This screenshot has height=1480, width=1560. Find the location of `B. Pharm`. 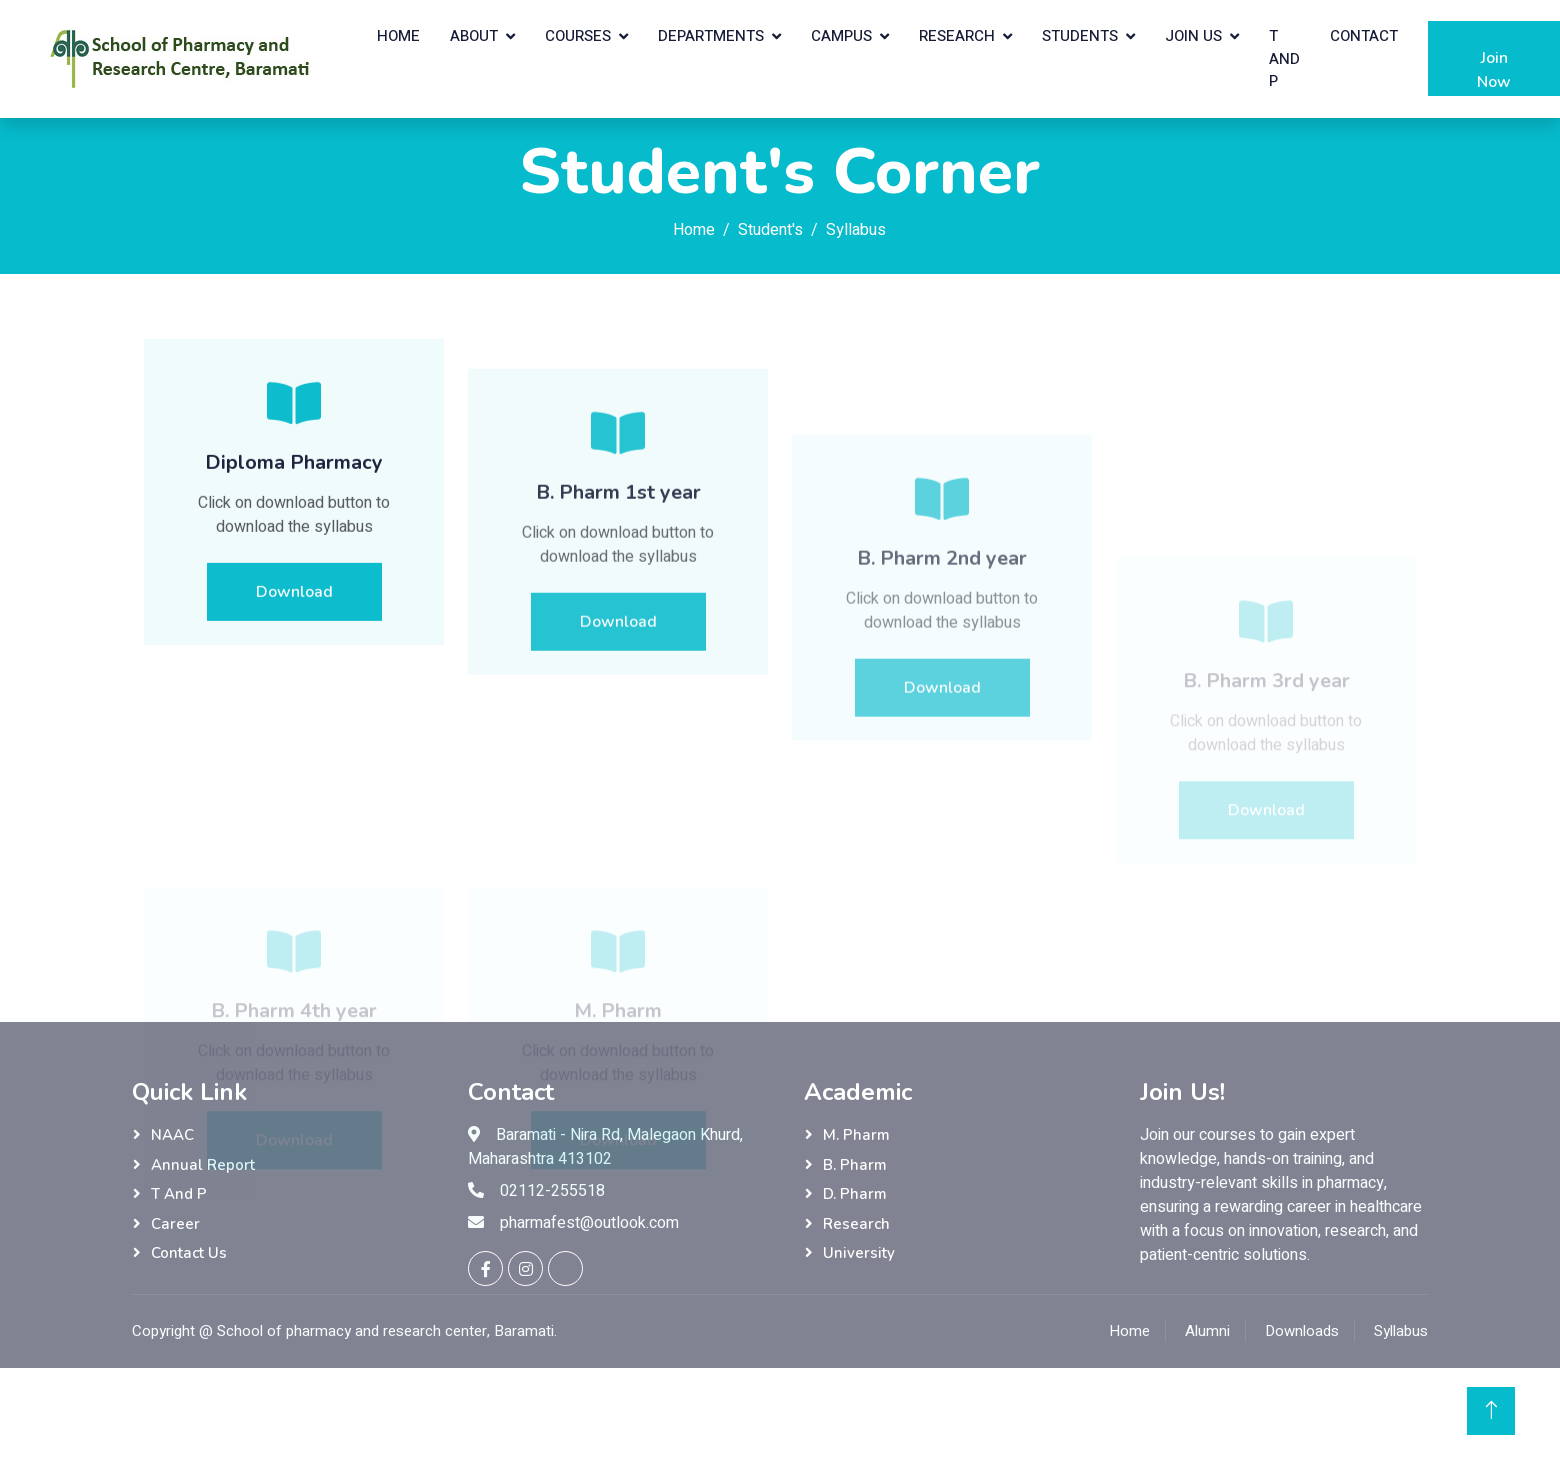

B. Pharm is located at coordinates (855, 1165).